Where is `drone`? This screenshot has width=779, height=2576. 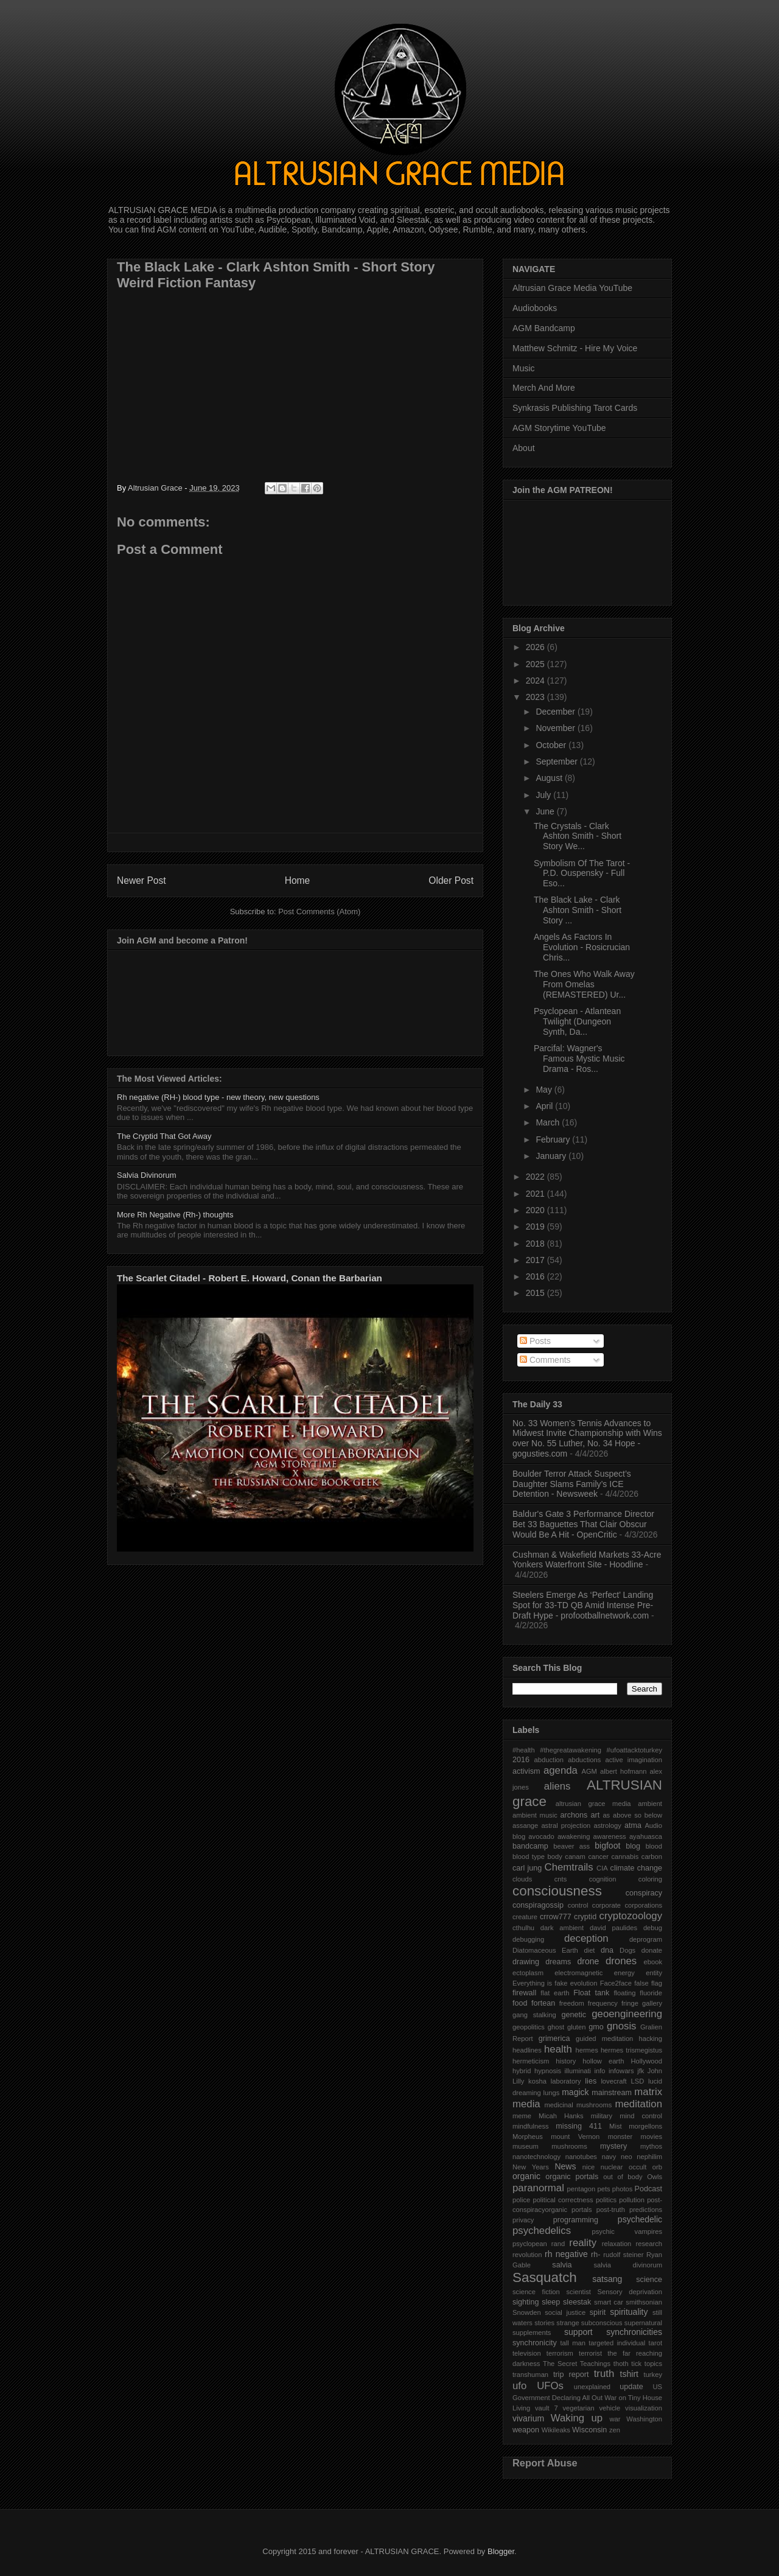 drone is located at coordinates (588, 1961).